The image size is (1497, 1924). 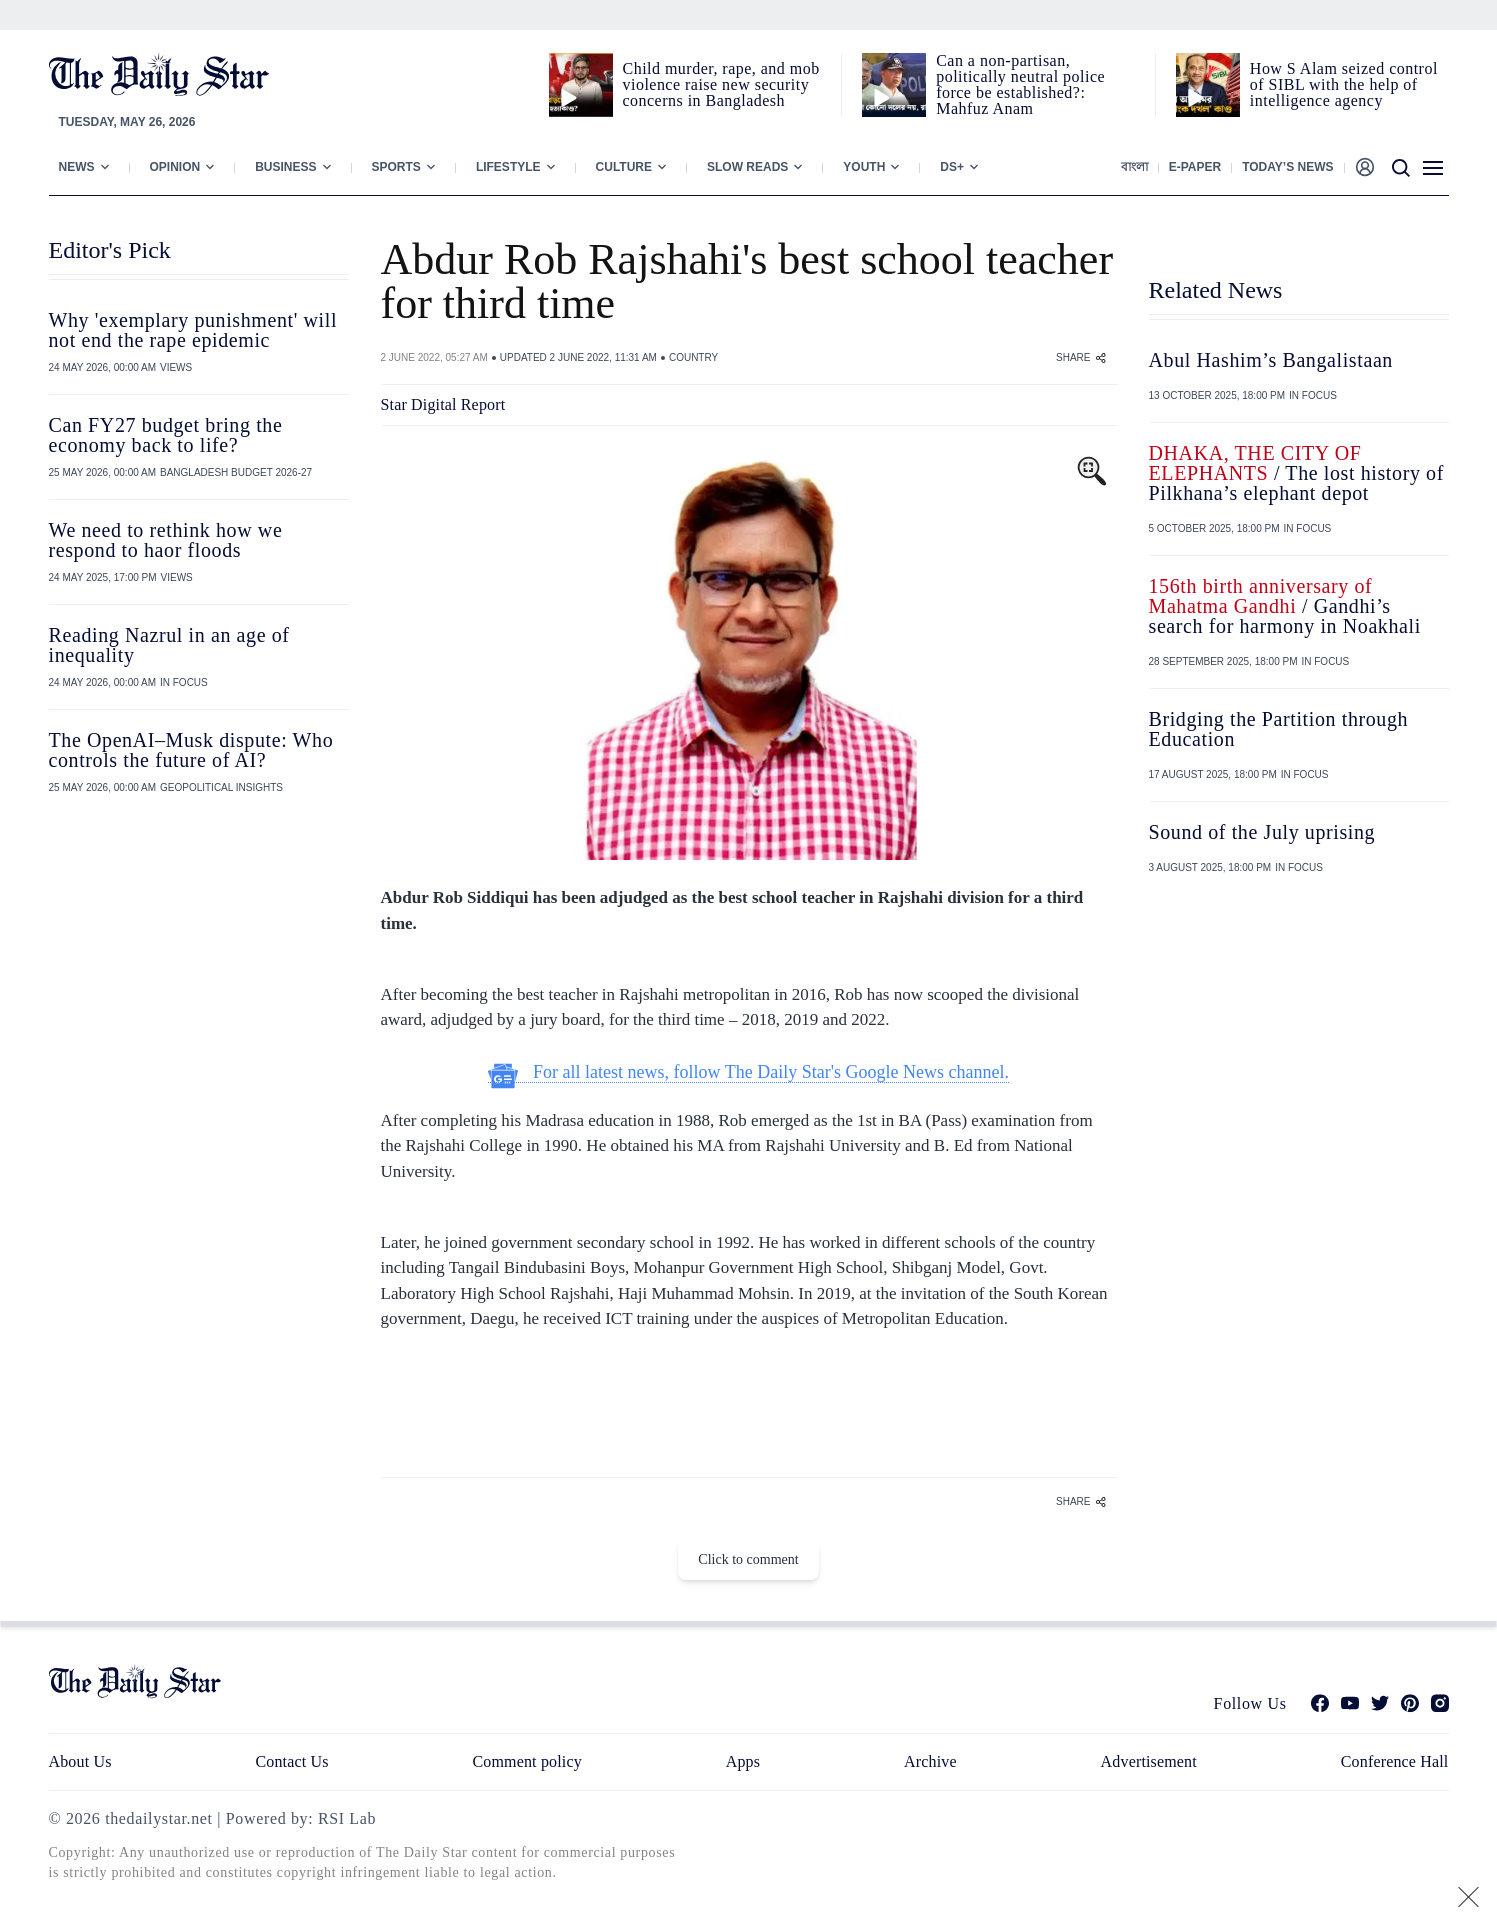 I want to click on Comment policy, so click(x=527, y=1761).